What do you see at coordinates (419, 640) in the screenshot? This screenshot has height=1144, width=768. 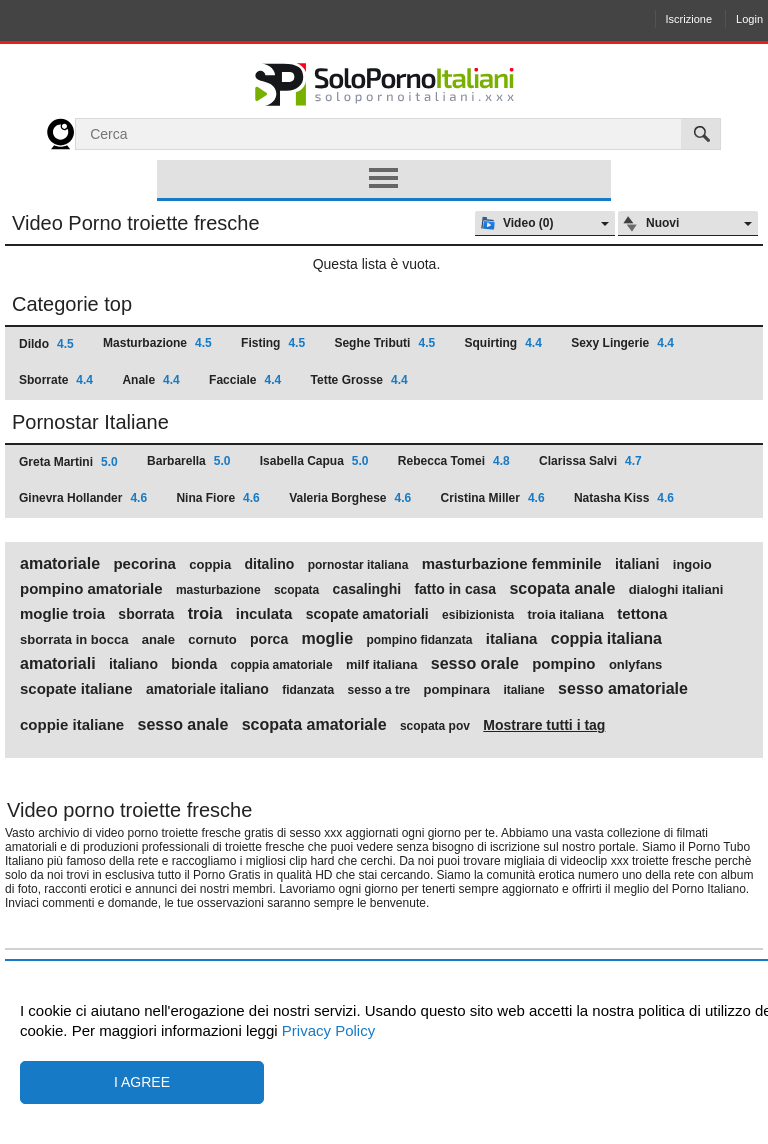 I see `pompino fidanzata` at bounding box center [419, 640].